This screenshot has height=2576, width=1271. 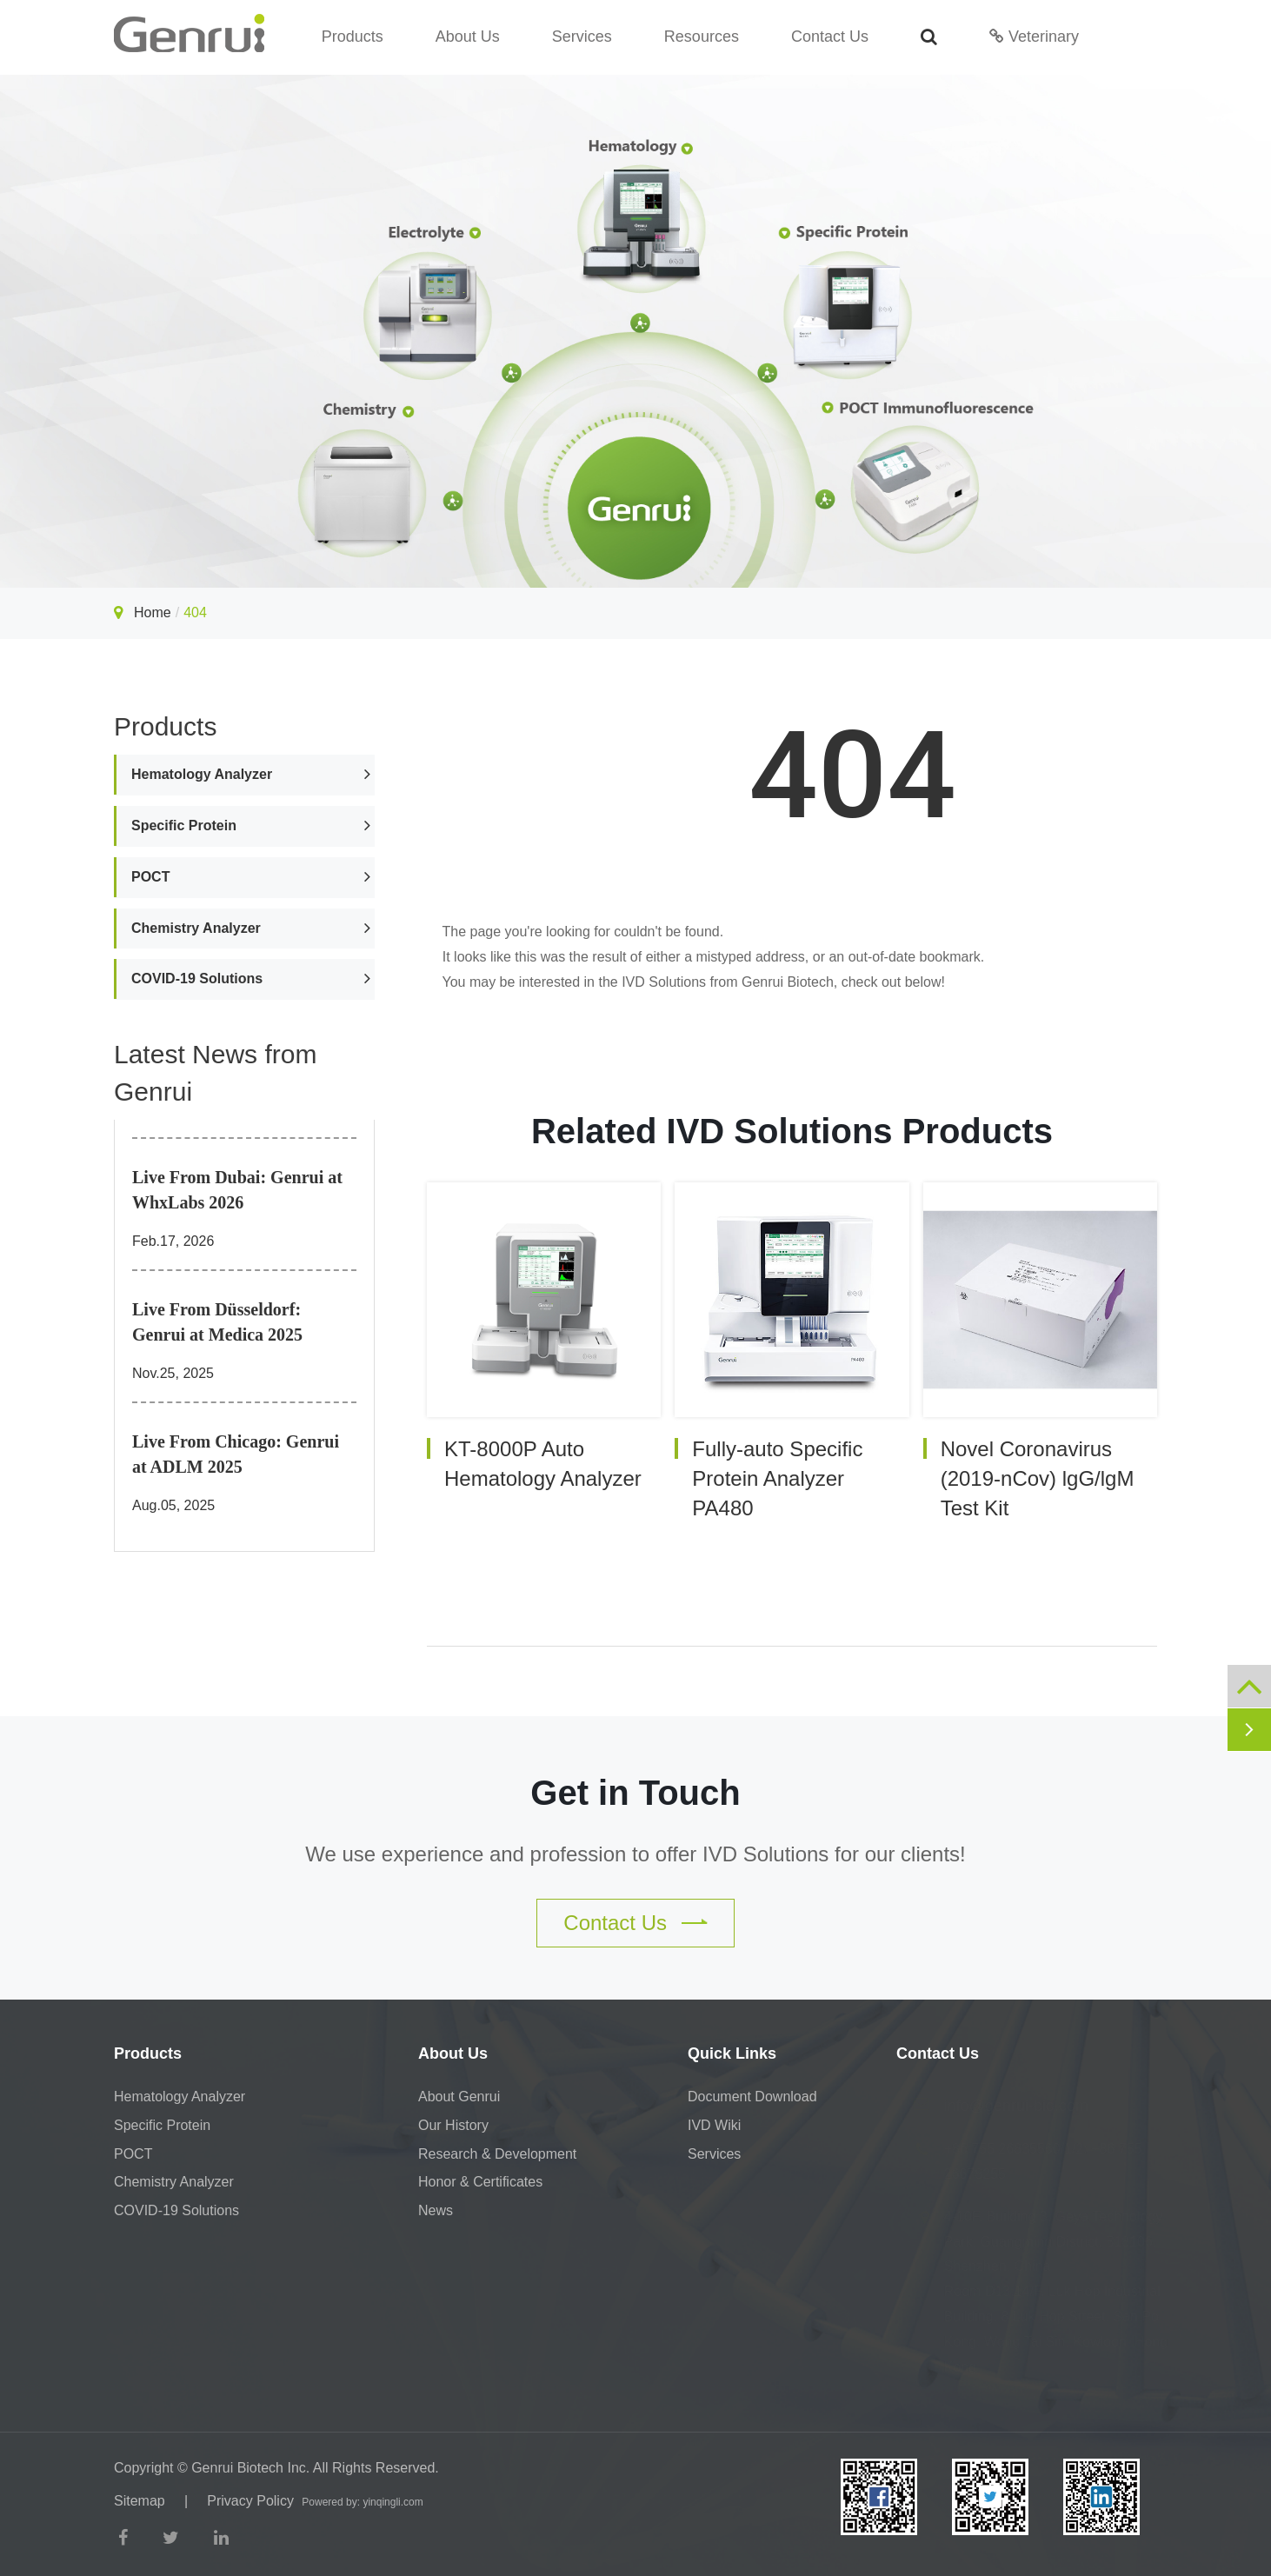 I want to click on Hematology Analyzer, so click(x=201, y=774).